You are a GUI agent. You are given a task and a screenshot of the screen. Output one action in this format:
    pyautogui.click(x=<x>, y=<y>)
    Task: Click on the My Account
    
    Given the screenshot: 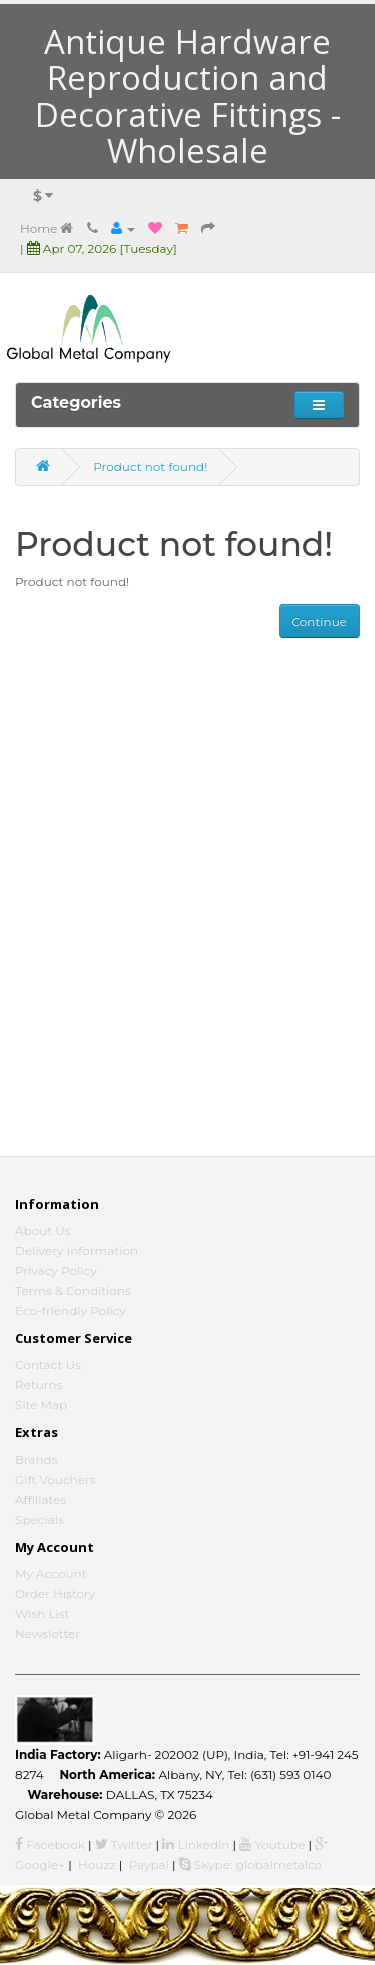 What is the action you would take?
    pyautogui.click(x=51, y=1573)
    